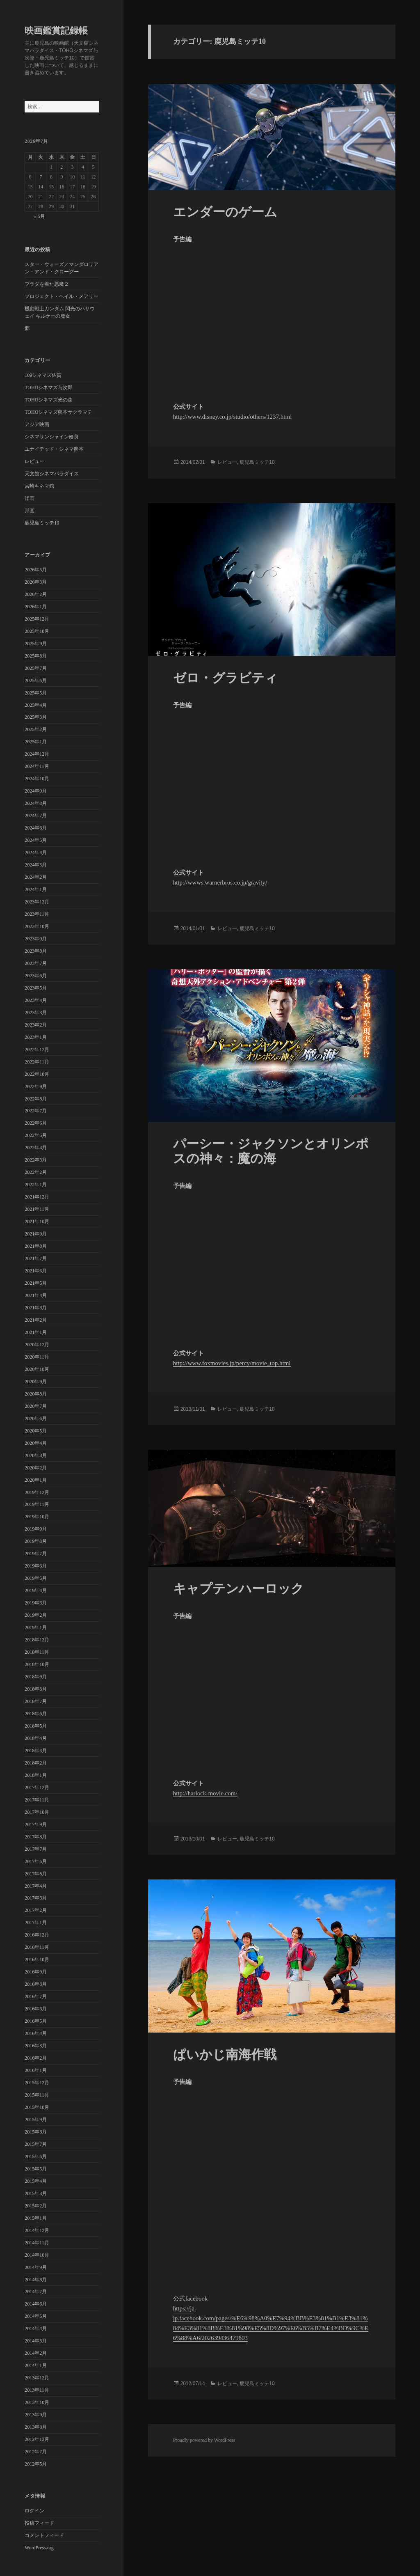  I want to click on ゼロ・グラビティ, so click(225, 678).